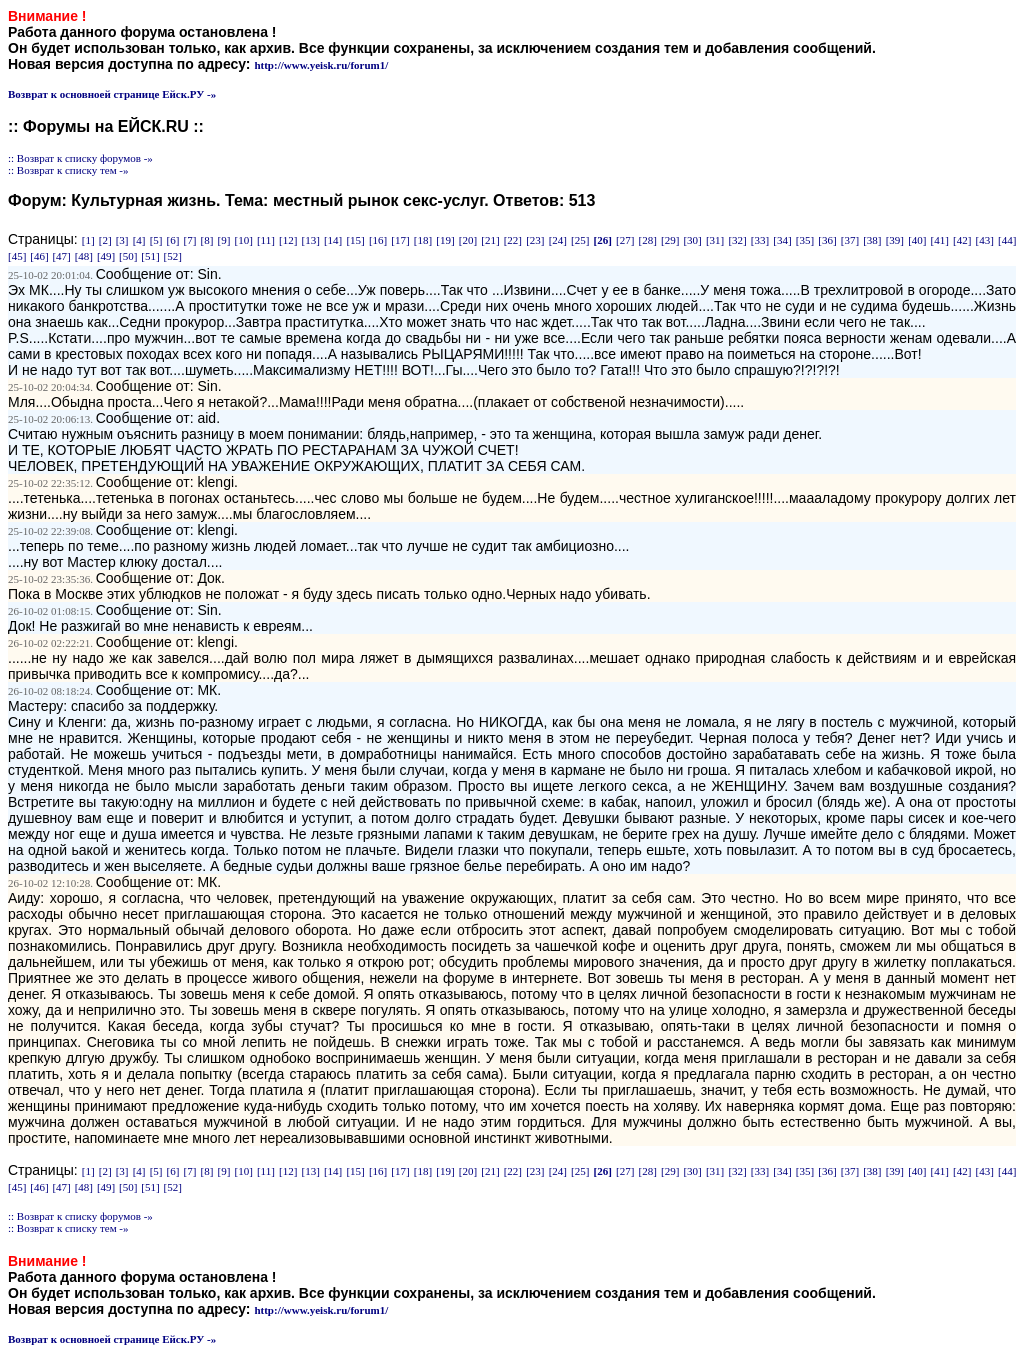  Describe the element at coordinates (648, 240) in the screenshot. I see `[28]` at that location.